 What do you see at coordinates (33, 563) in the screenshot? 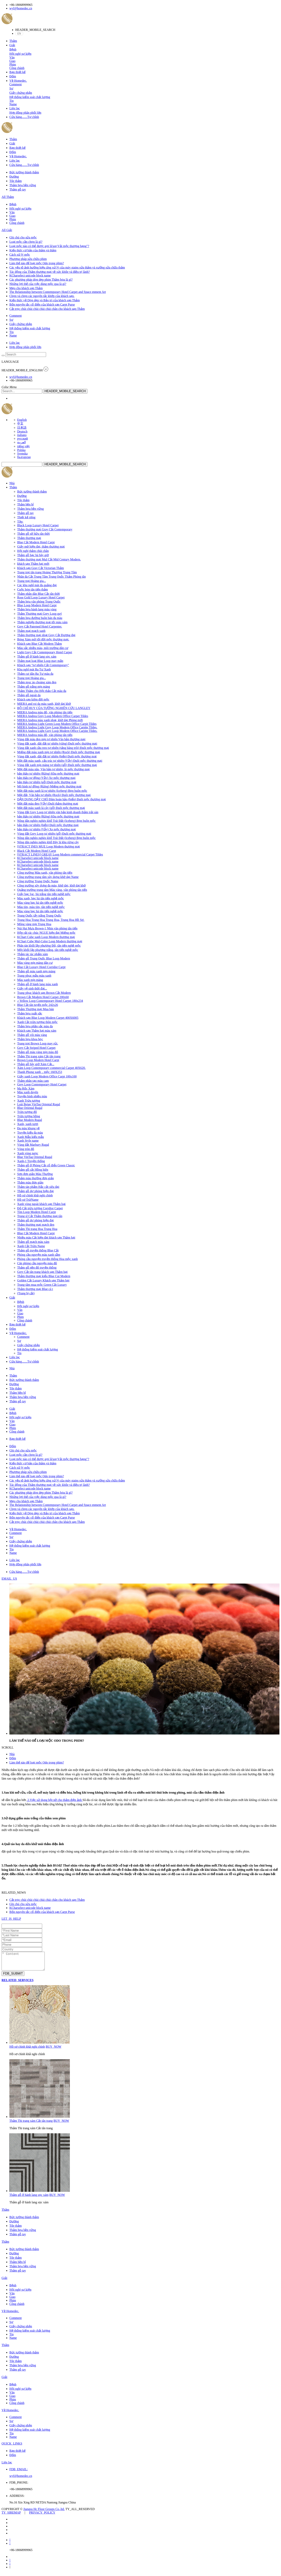
I see `khách sạn Thảm hại mới` at bounding box center [33, 563].